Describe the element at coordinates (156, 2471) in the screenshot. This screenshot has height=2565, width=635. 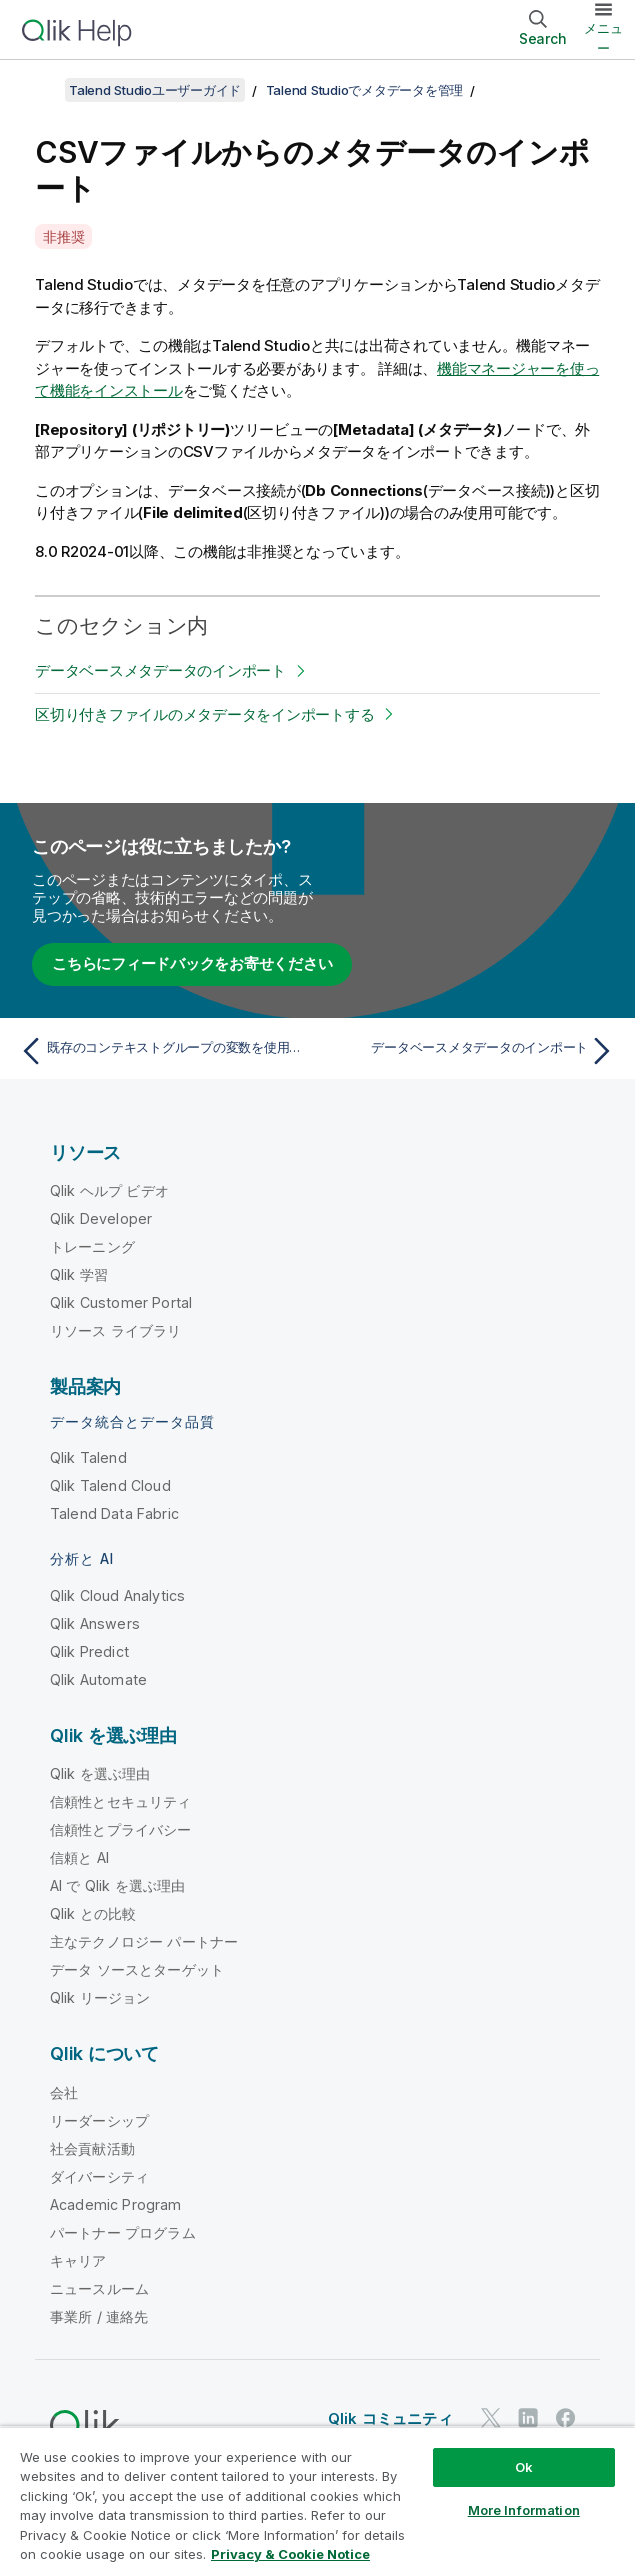
I see `製品規約` at that location.